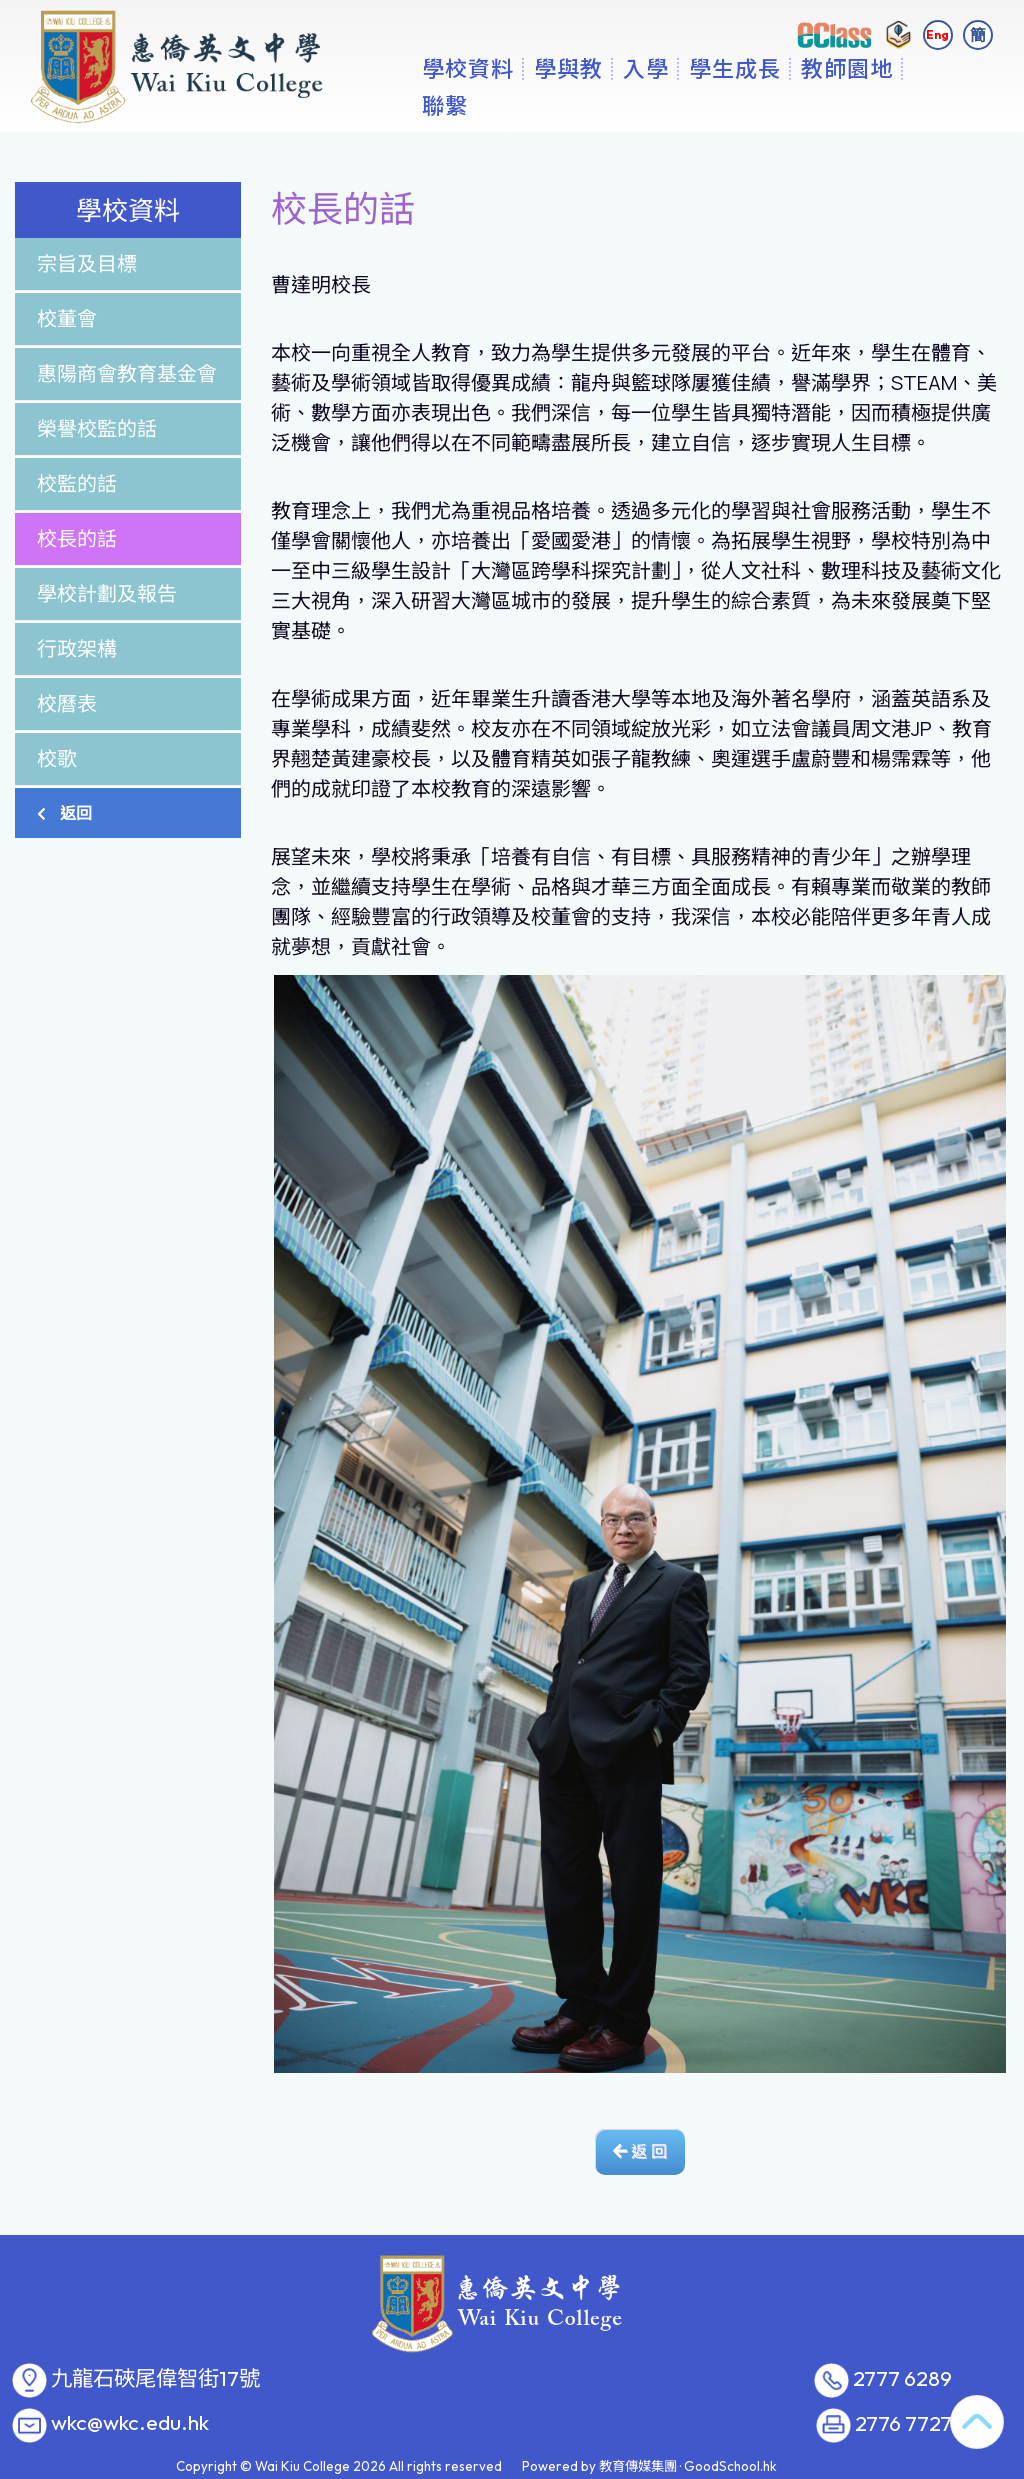  Describe the element at coordinates (57, 758) in the screenshot. I see `校歌` at that location.